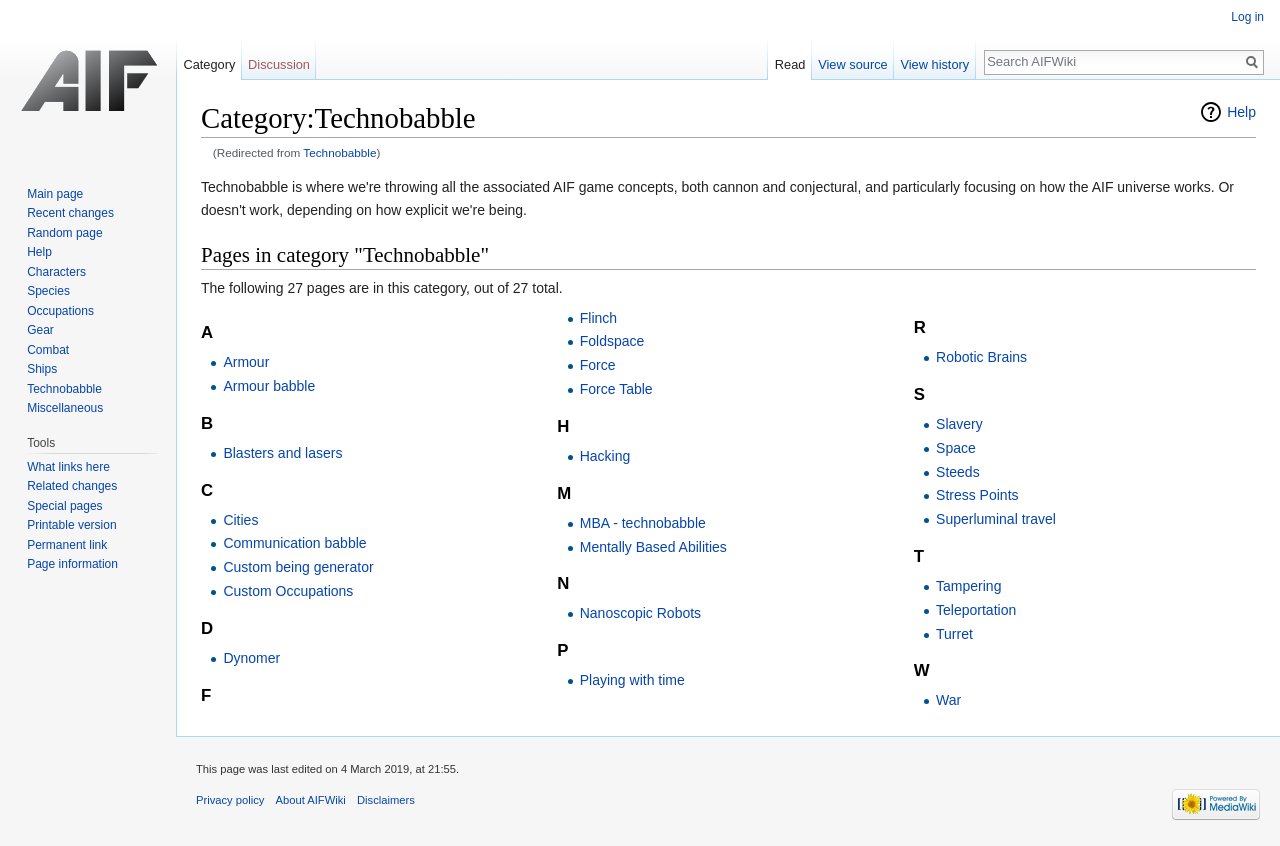 This screenshot has height=846, width=1280. I want to click on Mentally Based Abilities, so click(653, 547).